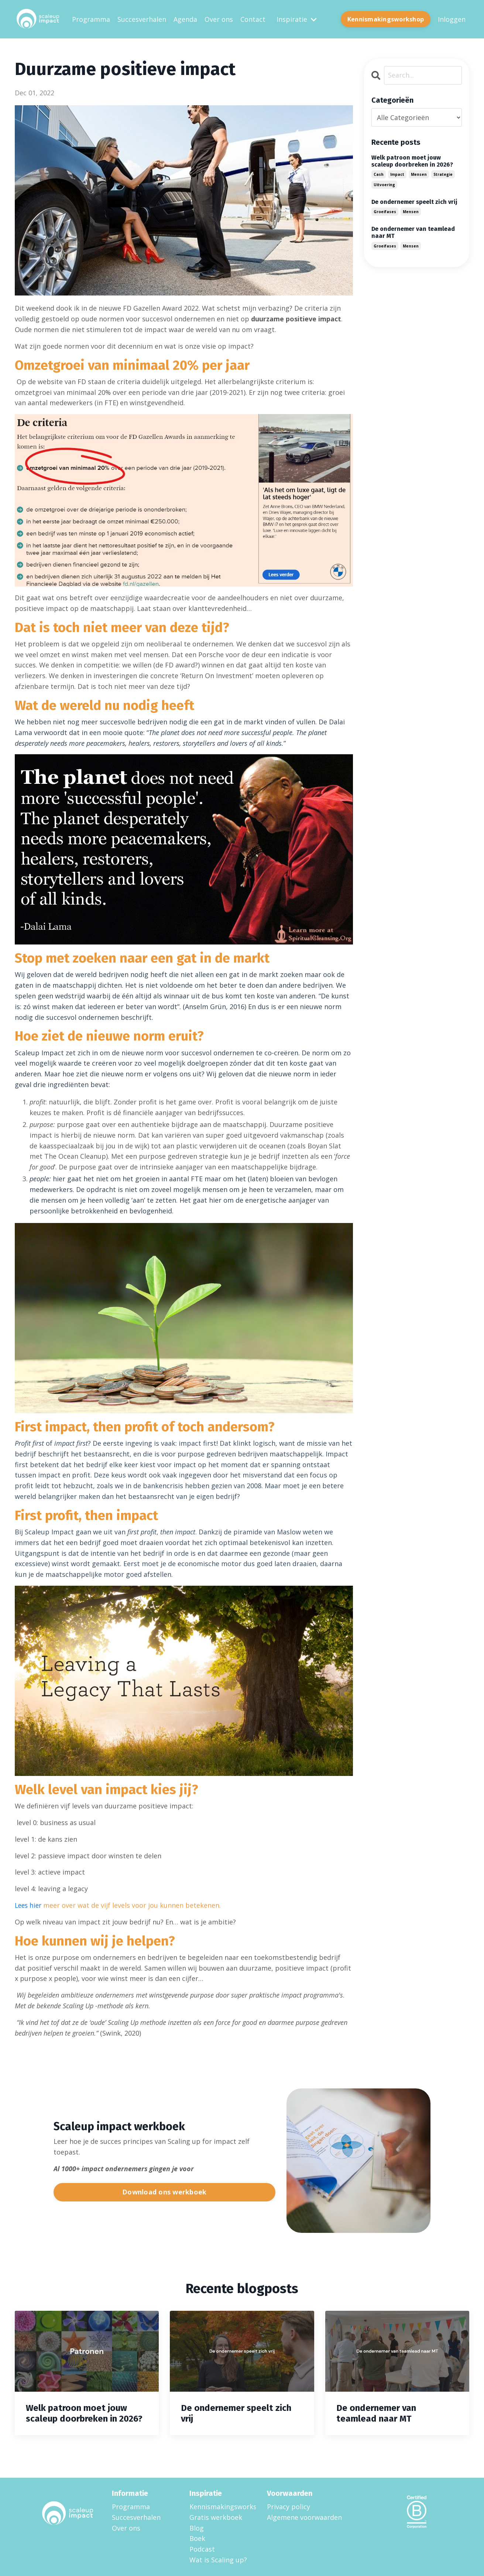 The width and height of the screenshot is (484, 2576). I want to click on strategie, so click(443, 174).